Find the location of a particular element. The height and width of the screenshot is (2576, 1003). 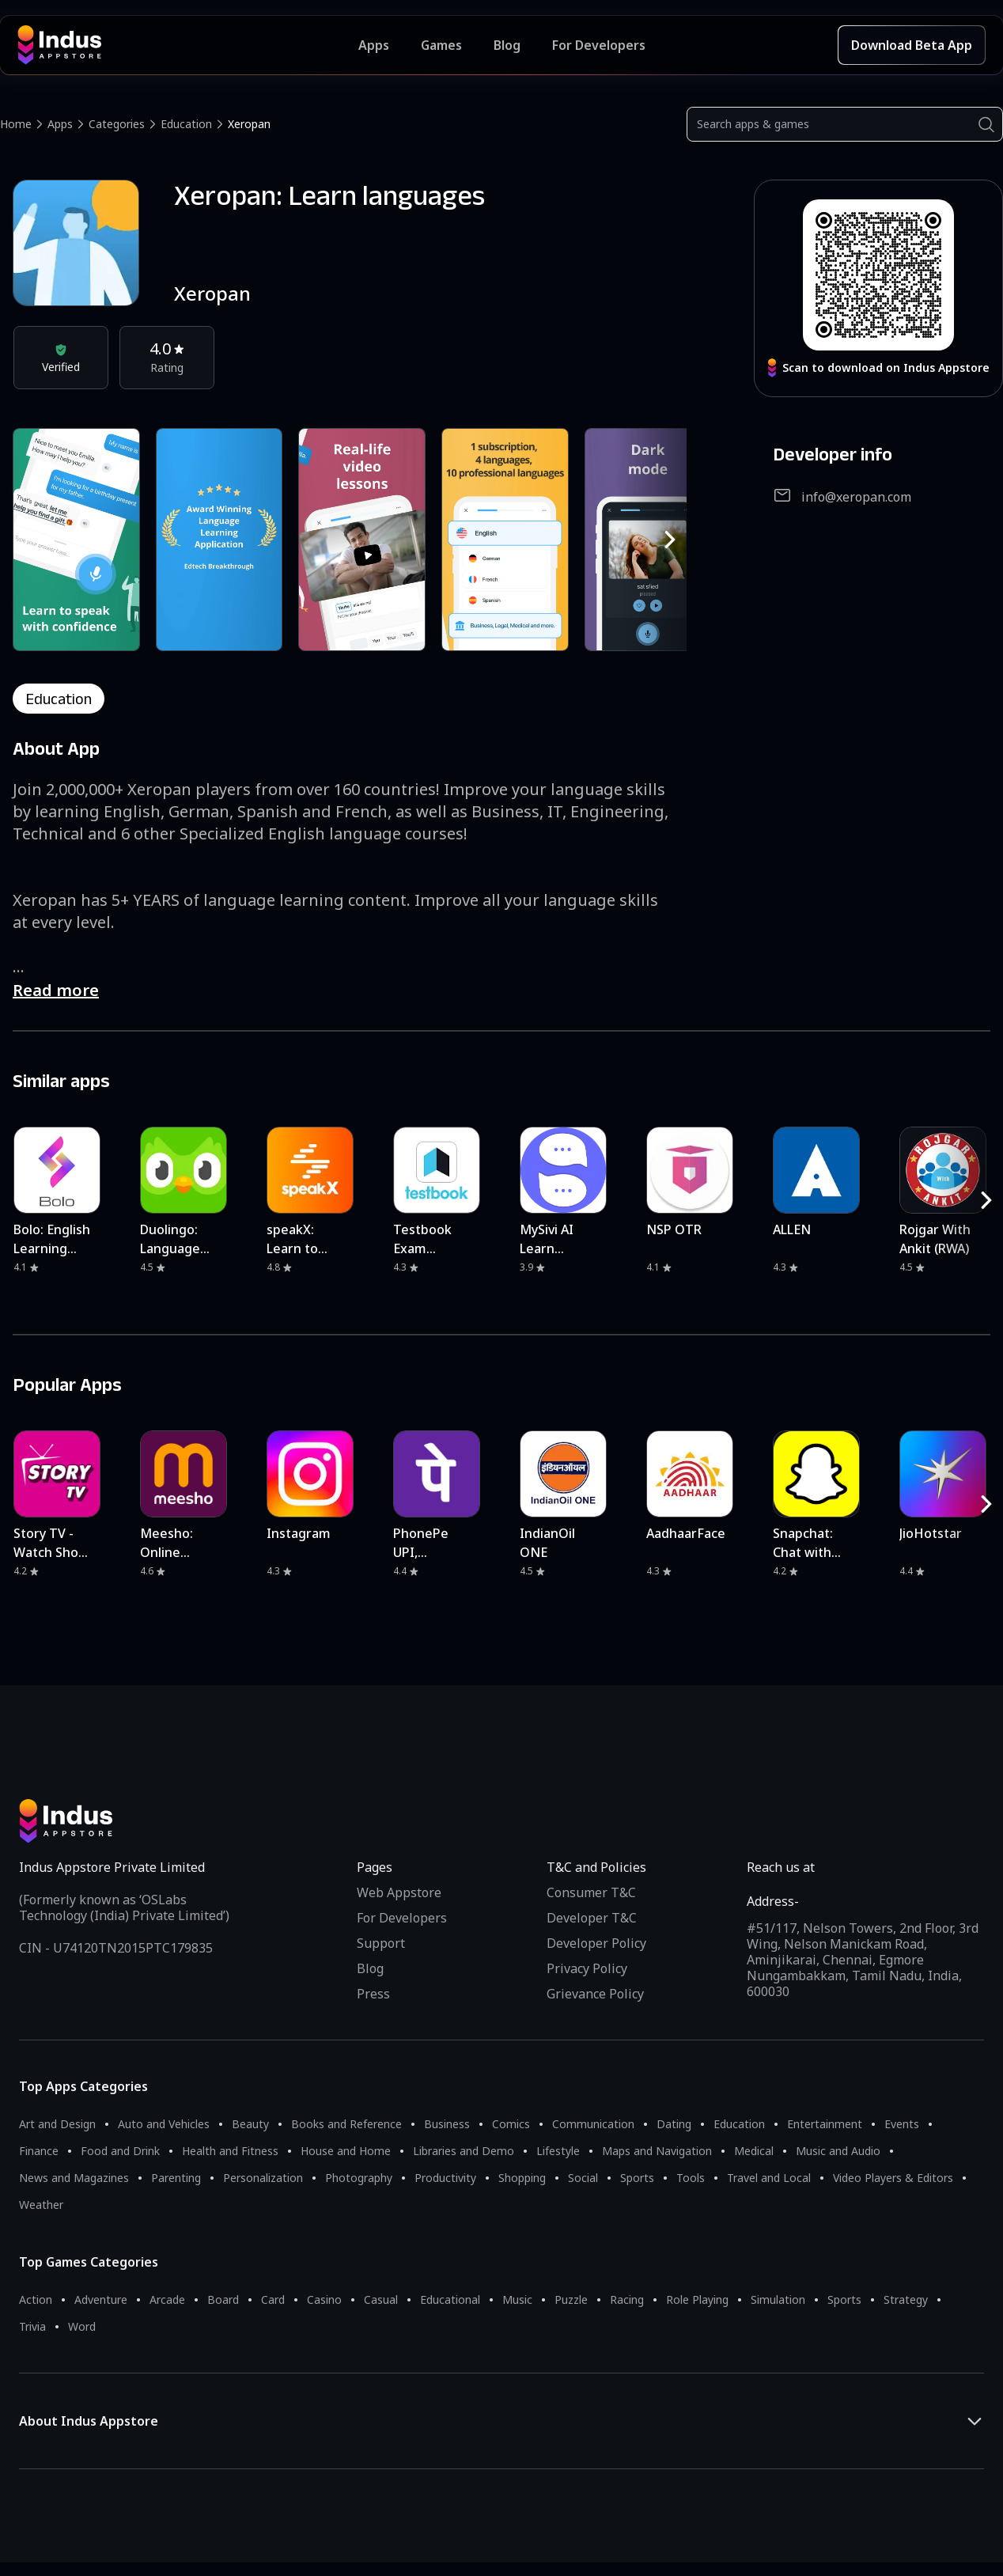

Home is located at coordinates (16, 123).